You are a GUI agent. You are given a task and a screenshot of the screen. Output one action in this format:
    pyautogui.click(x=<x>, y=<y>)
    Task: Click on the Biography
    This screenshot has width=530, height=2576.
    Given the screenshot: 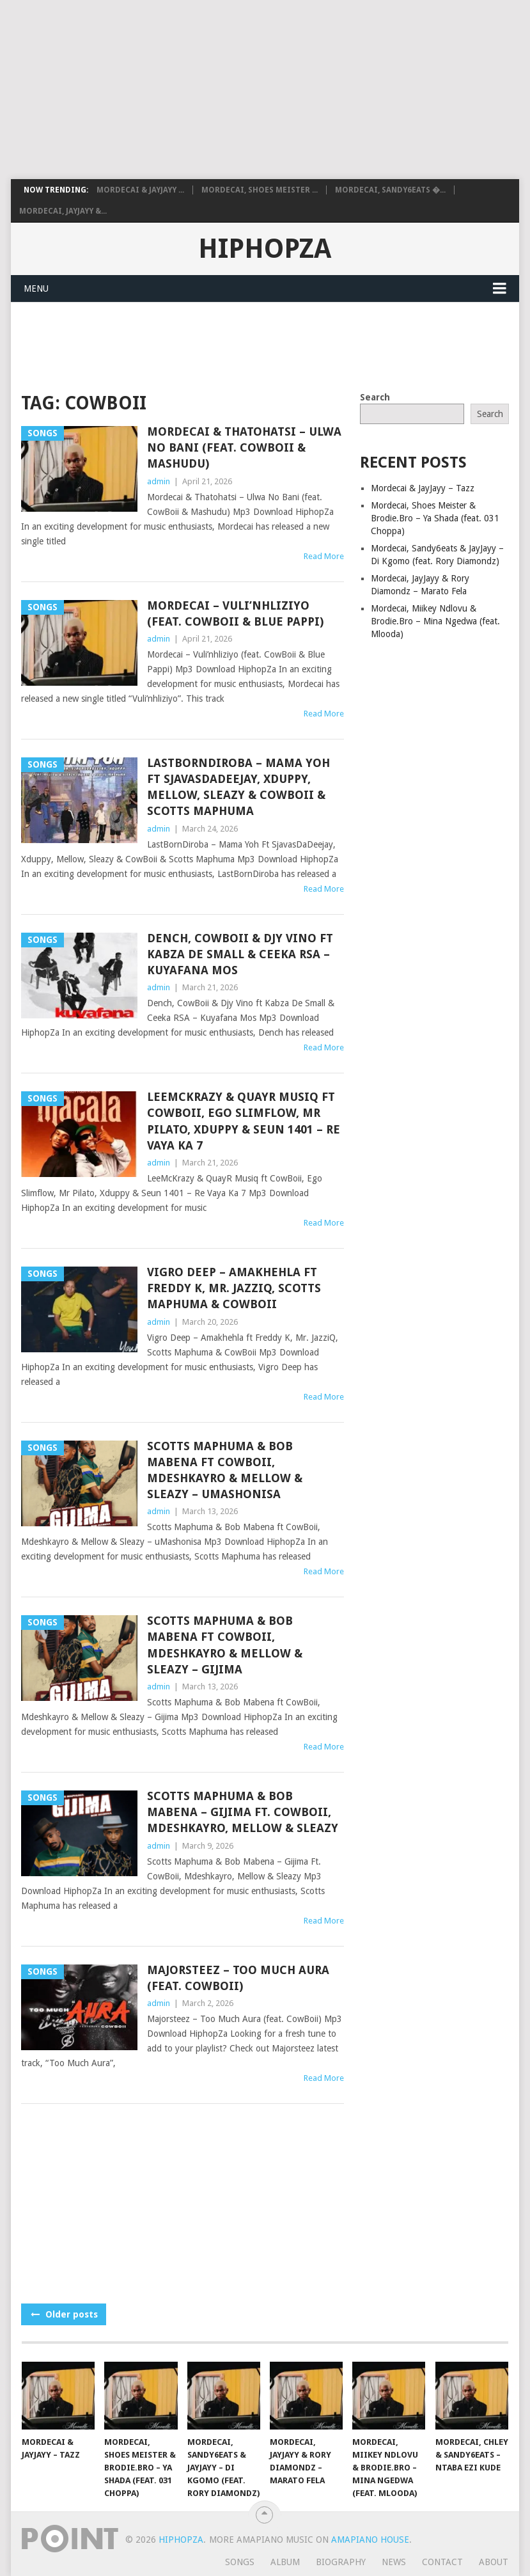 What is the action you would take?
    pyautogui.click(x=341, y=2562)
    